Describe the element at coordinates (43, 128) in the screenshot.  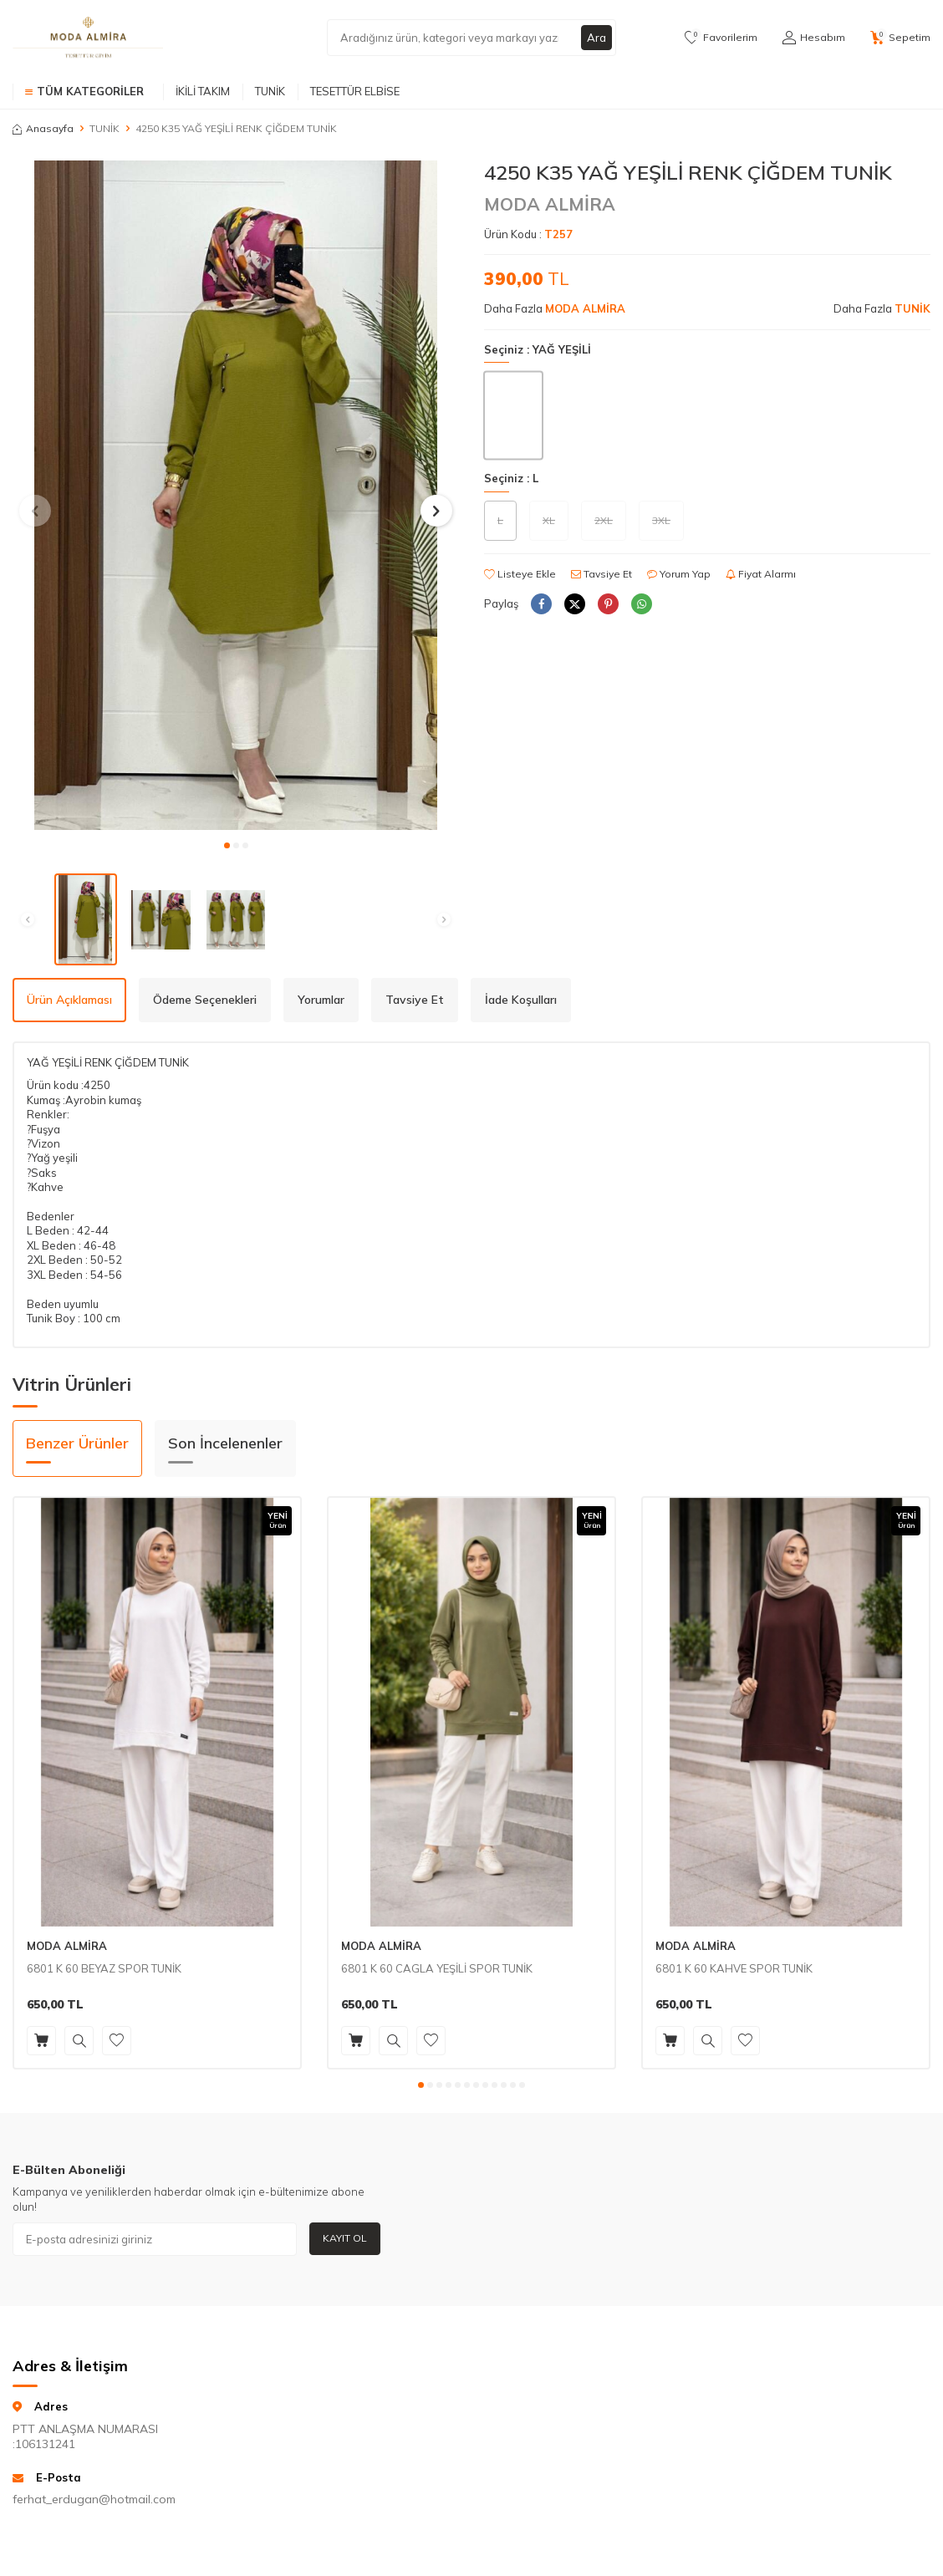
I see `Anasayfa` at that location.